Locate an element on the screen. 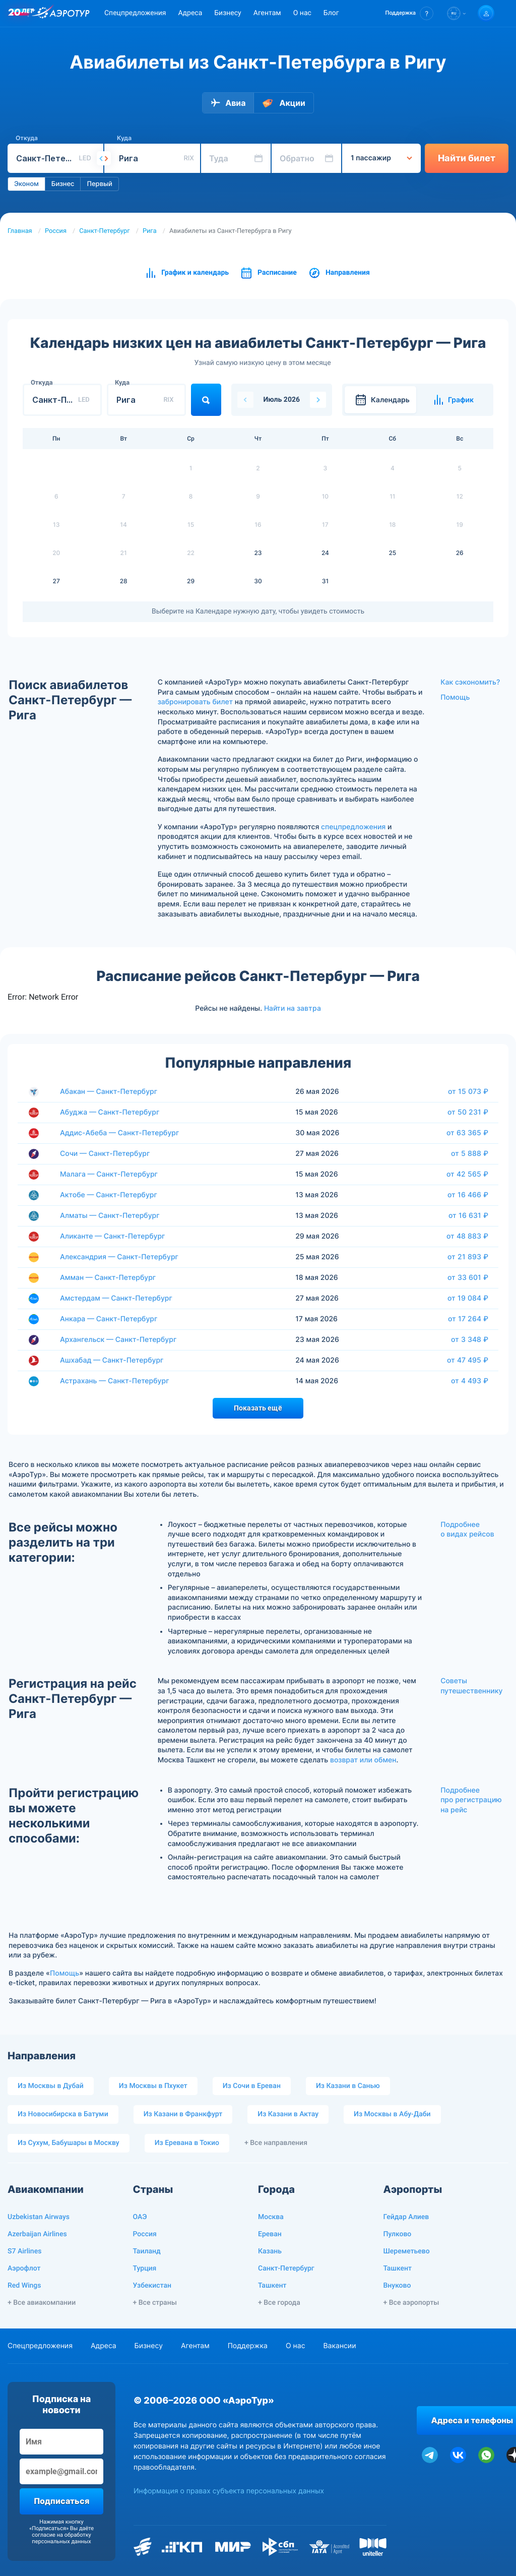  Поддержка is located at coordinates (248, 2346).